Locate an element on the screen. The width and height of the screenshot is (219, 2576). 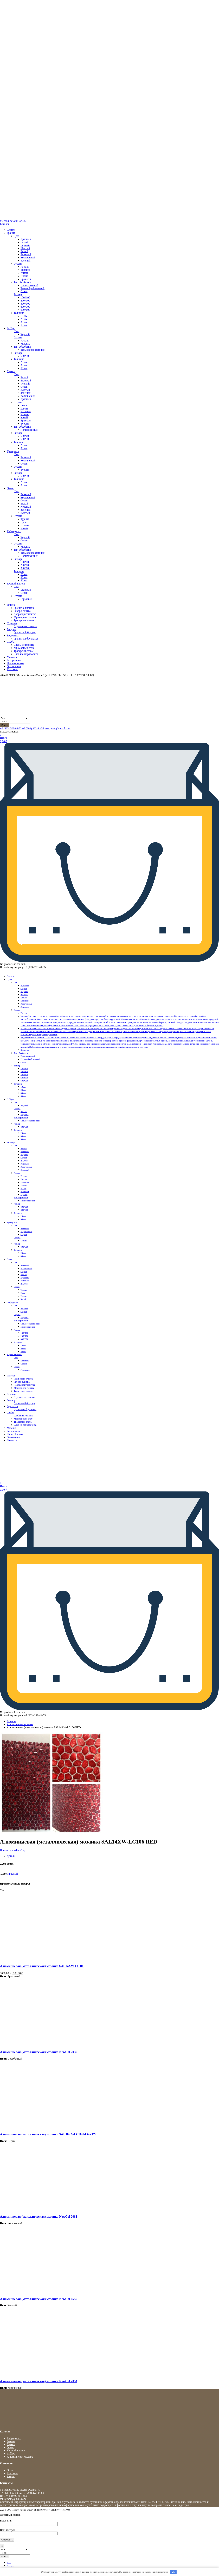
Лабрадорит is located at coordinates (14, 531).